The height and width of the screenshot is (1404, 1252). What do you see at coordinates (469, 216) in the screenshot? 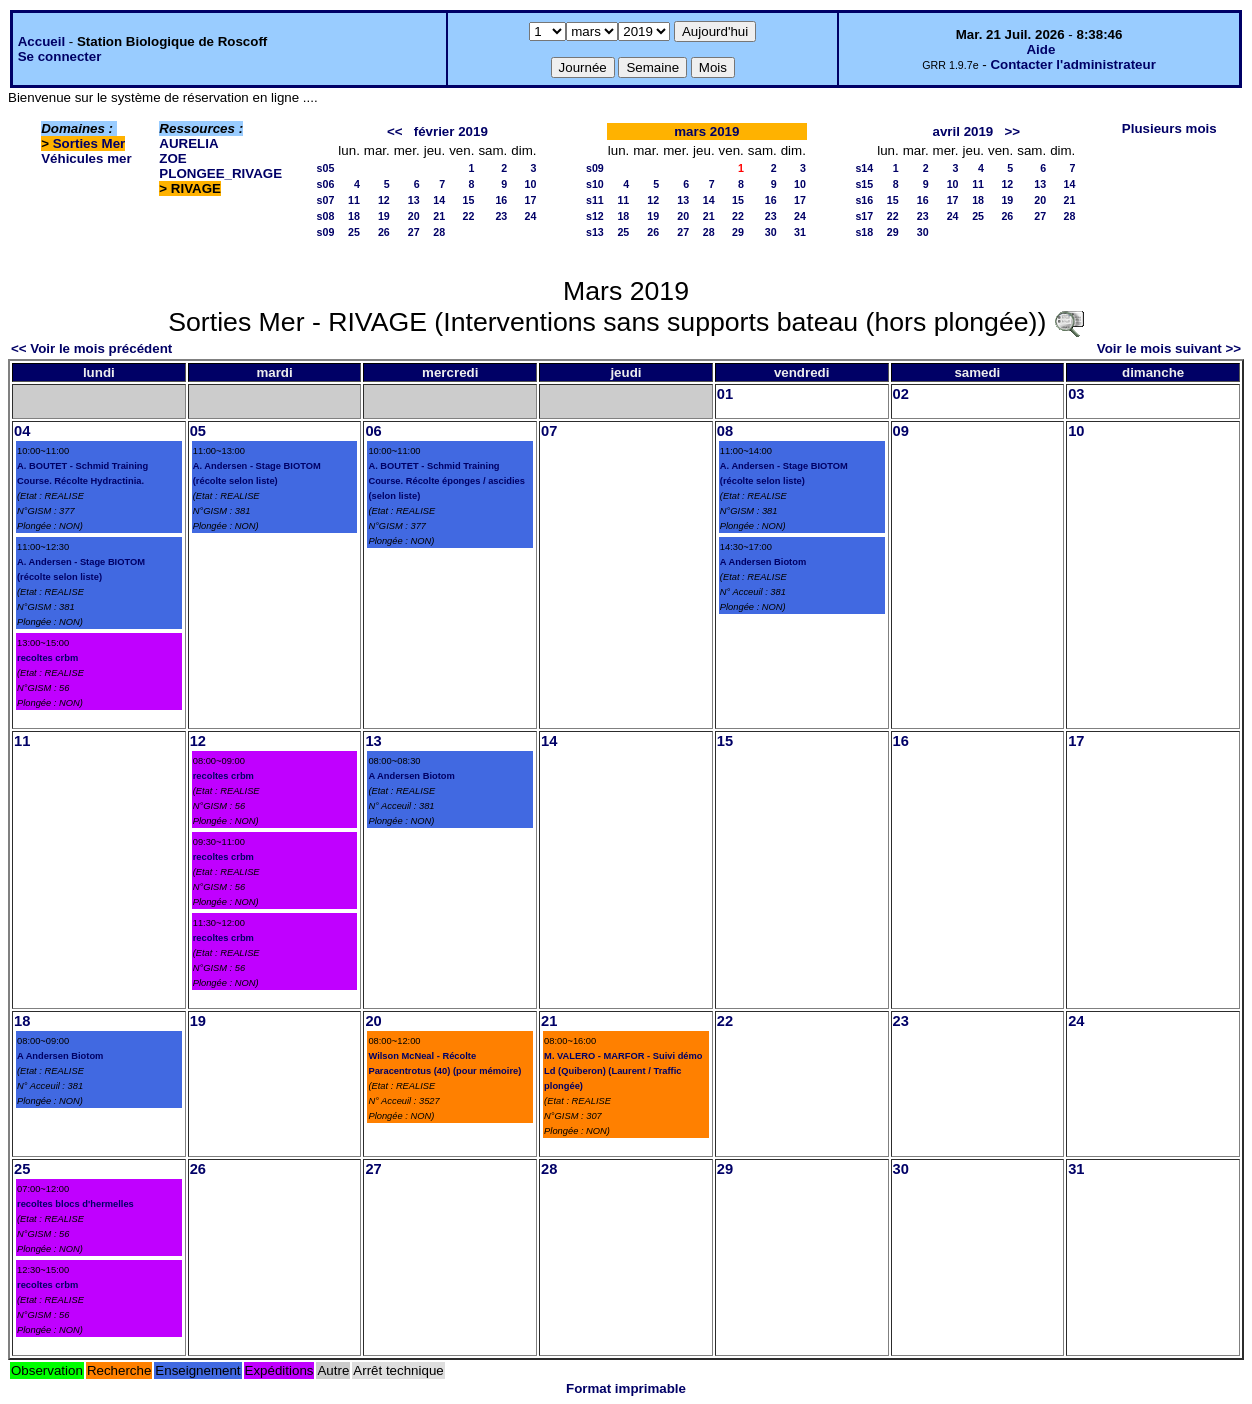
I see `22` at bounding box center [469, 216].